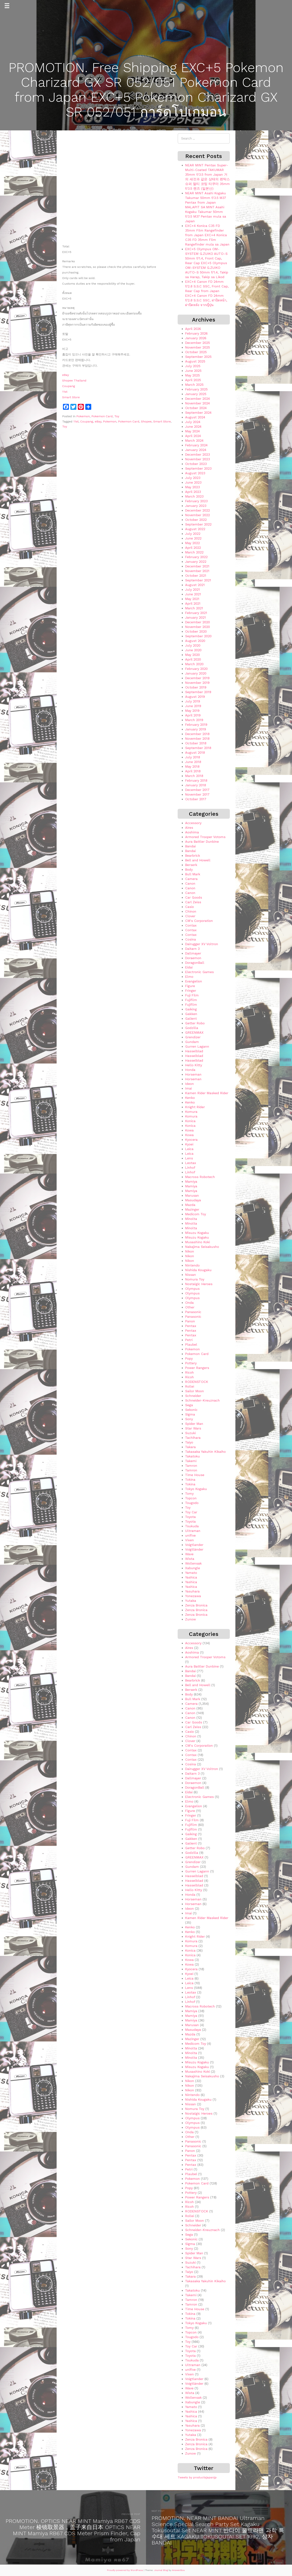 The height and width of the screenshot is (2576, 292). I want to click on Imai, so click(188, 1088).